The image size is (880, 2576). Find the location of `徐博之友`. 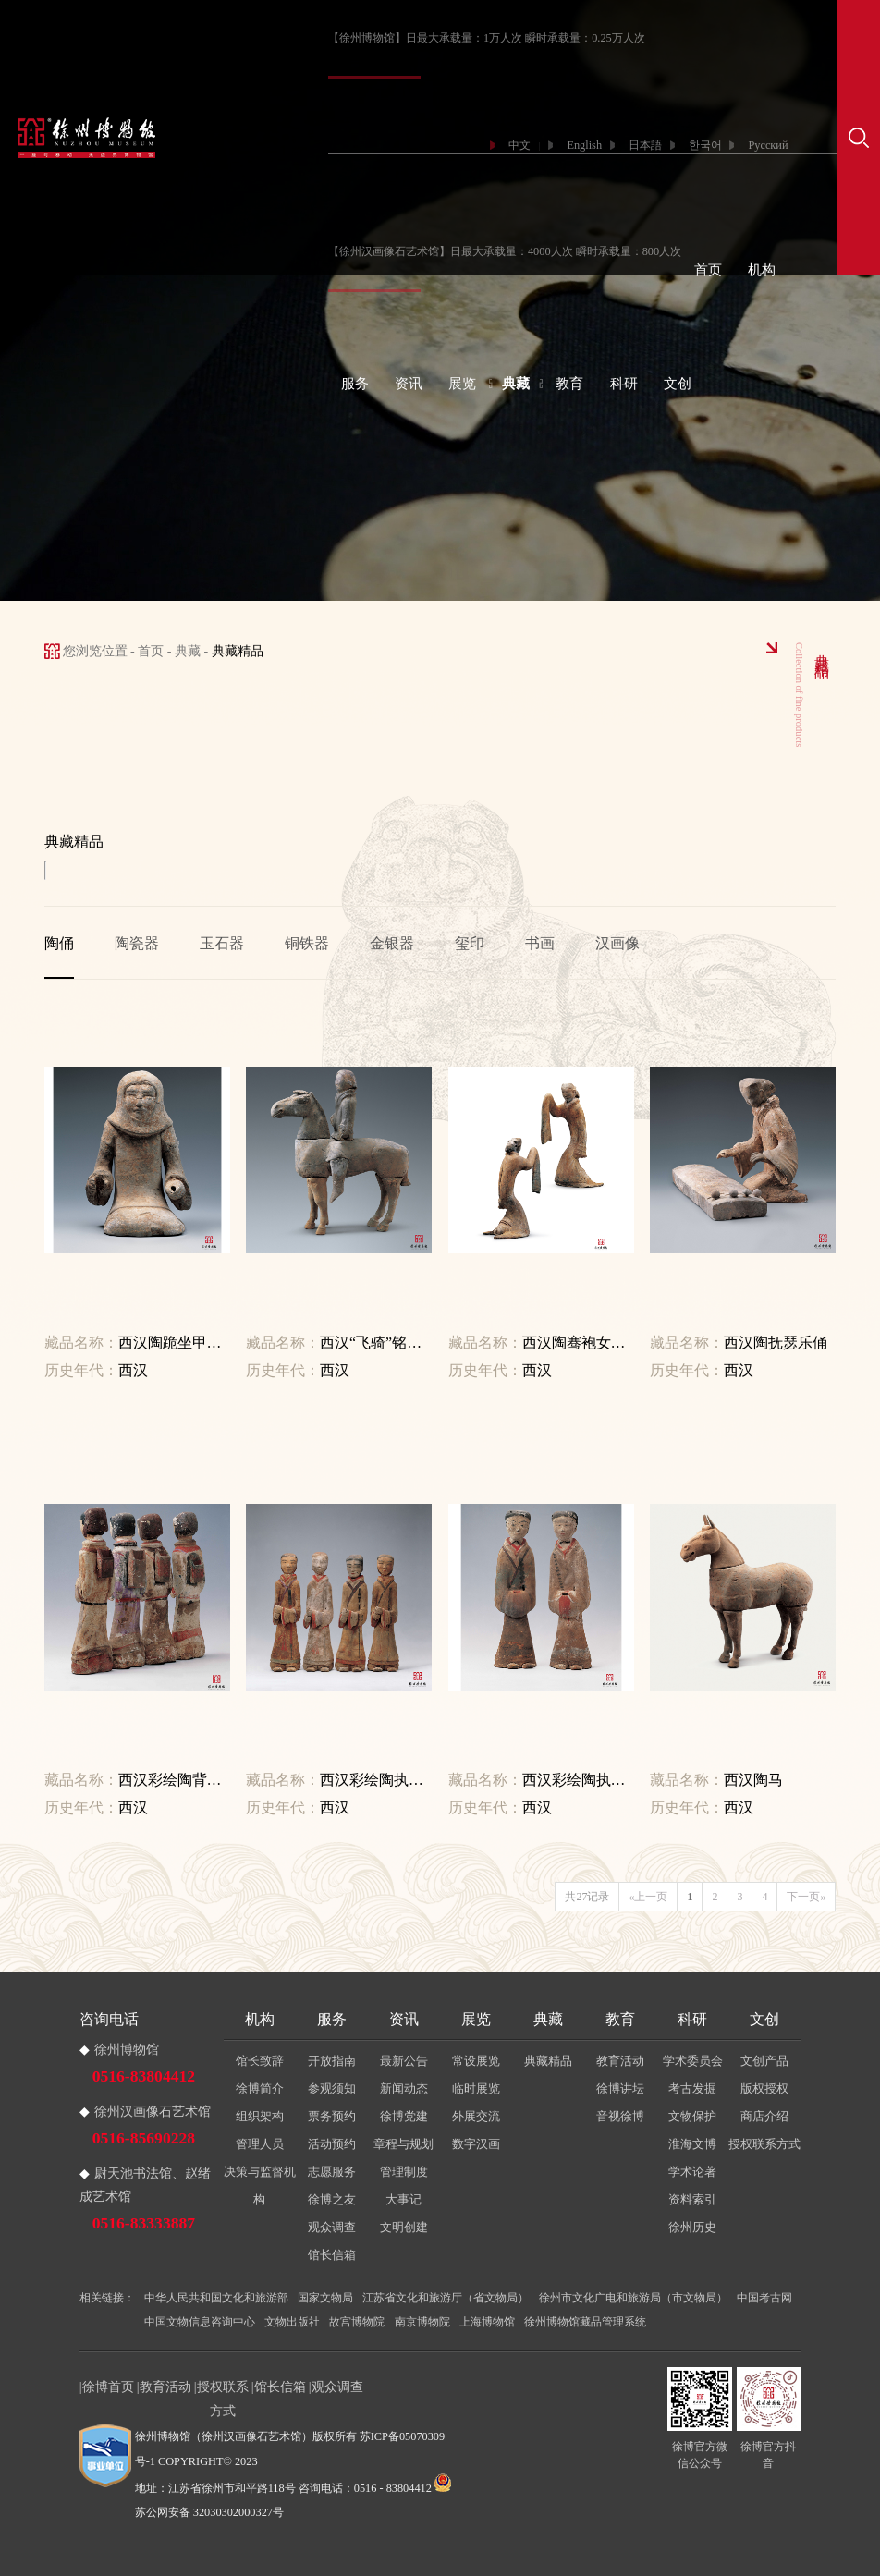

徐博之友 is located at coordinates (332, 2199).